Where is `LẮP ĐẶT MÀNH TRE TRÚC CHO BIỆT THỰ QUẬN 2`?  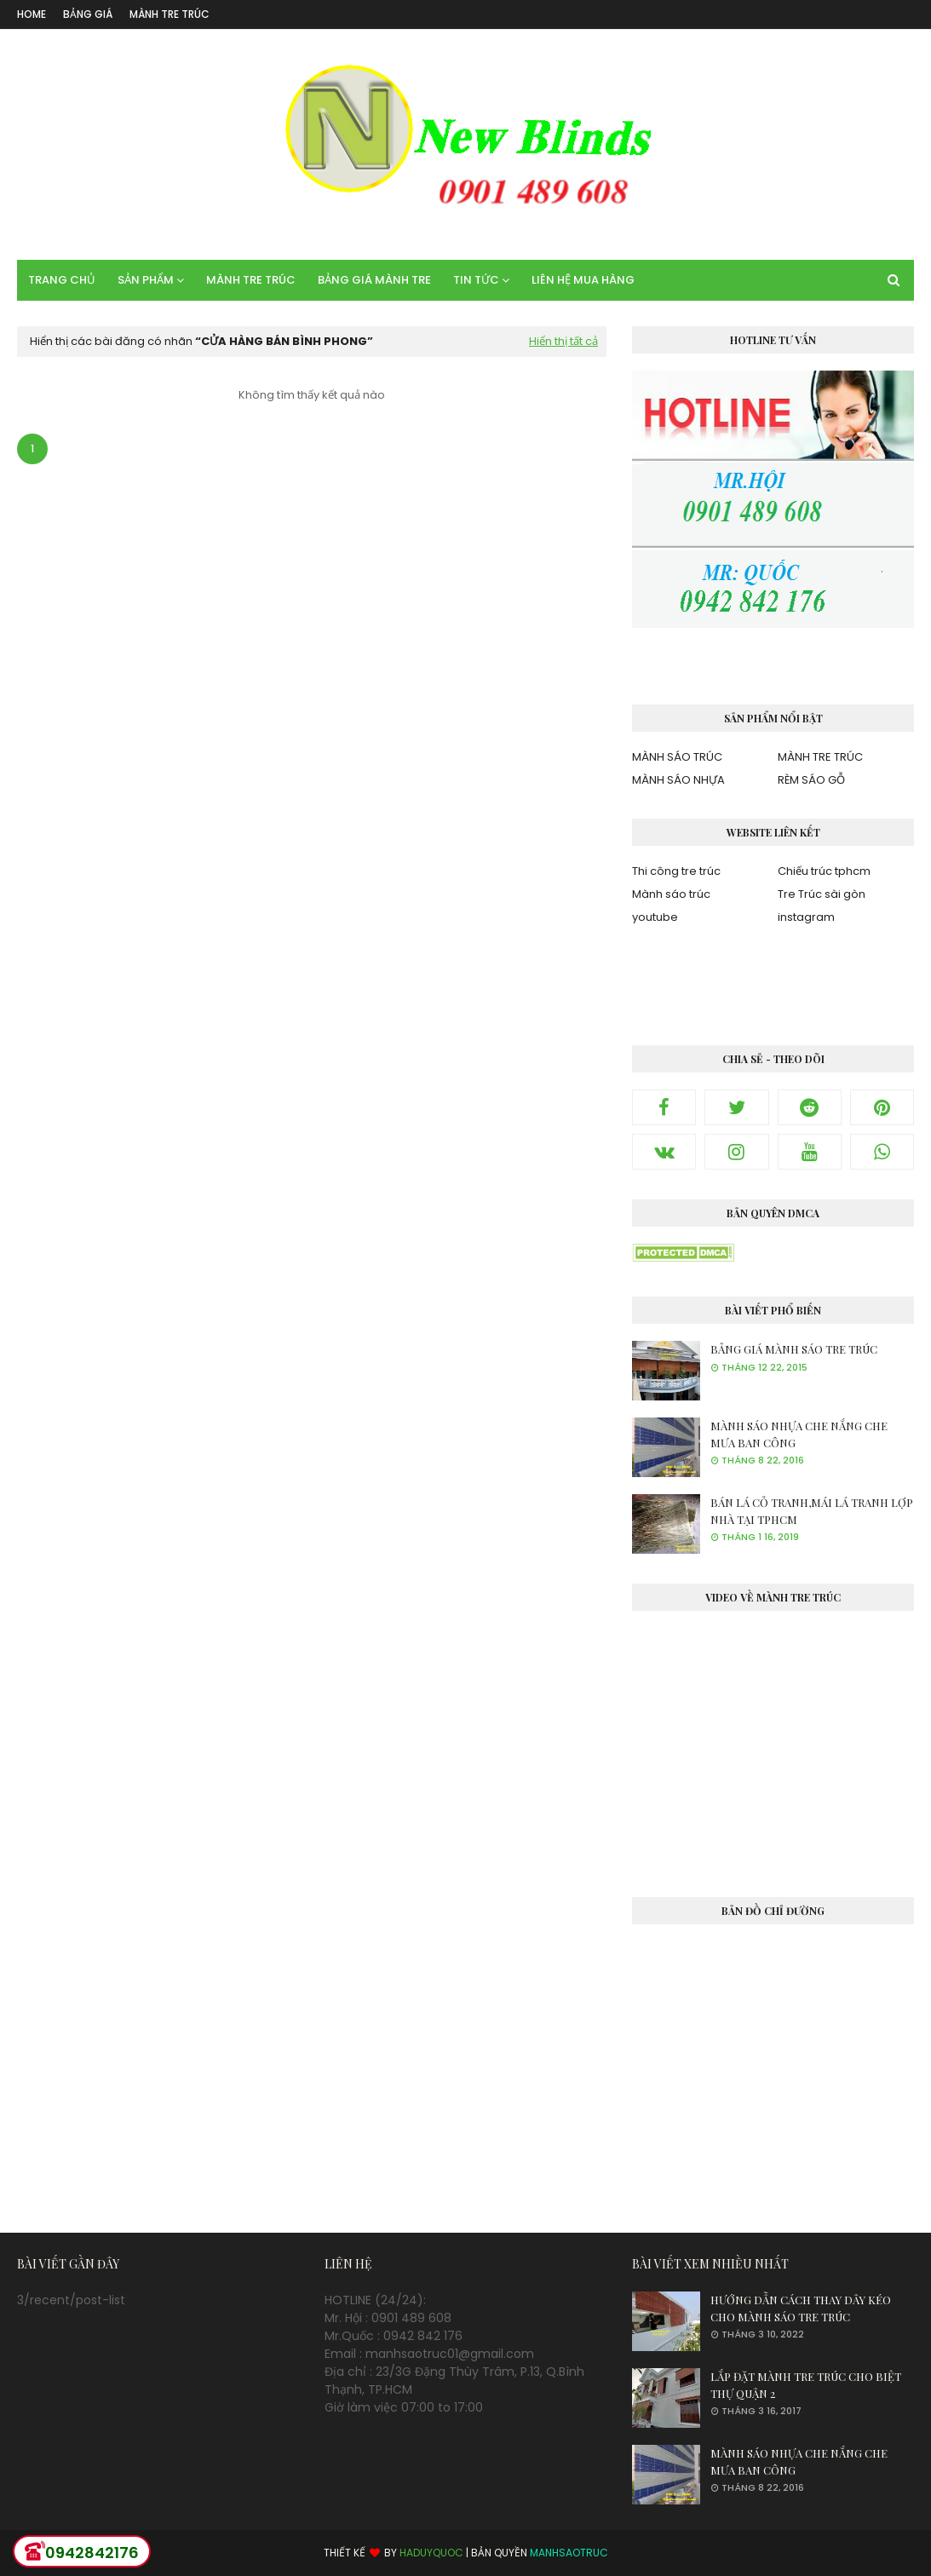 LẮP ĐẶT MÀNH TRE TRÚC CHO BIỆT THỰ QUẬN 2 is located at coordinates (805, 2385).